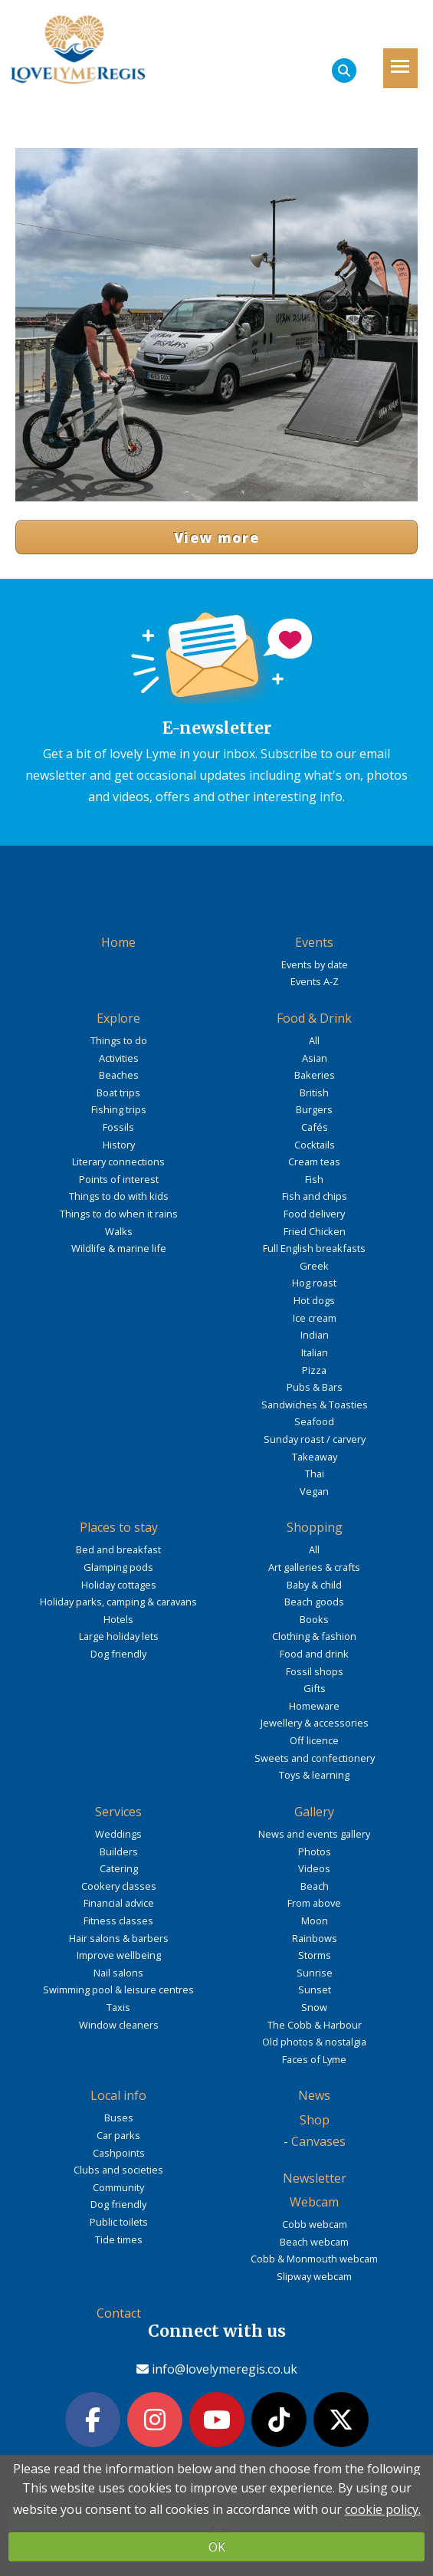 This screenshot has width=433, height=2576. What do you see at coordinates (314, 1370) in the screenshot?
I see `Pizza` at bounding box center [314, 1370].